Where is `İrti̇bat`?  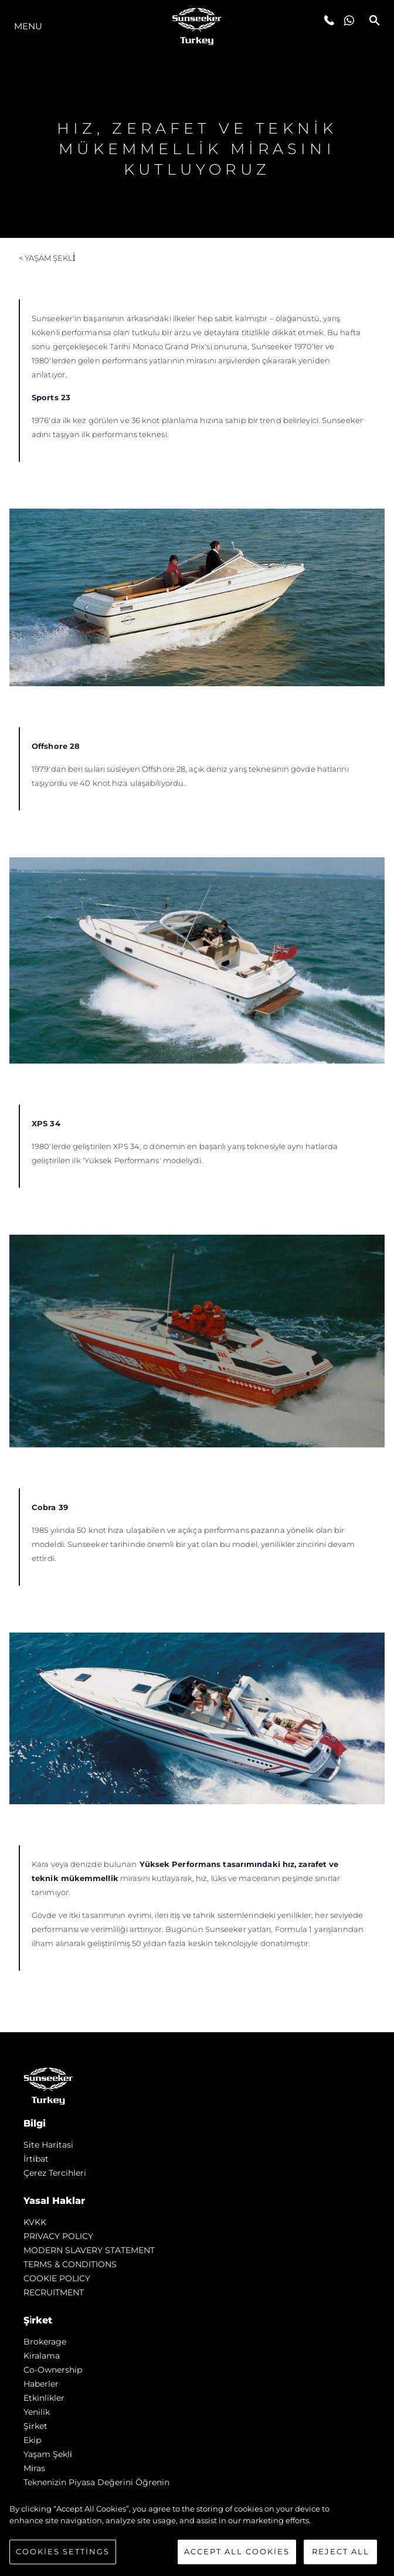 İrti̇bat is located at coordinates (36, 2159).